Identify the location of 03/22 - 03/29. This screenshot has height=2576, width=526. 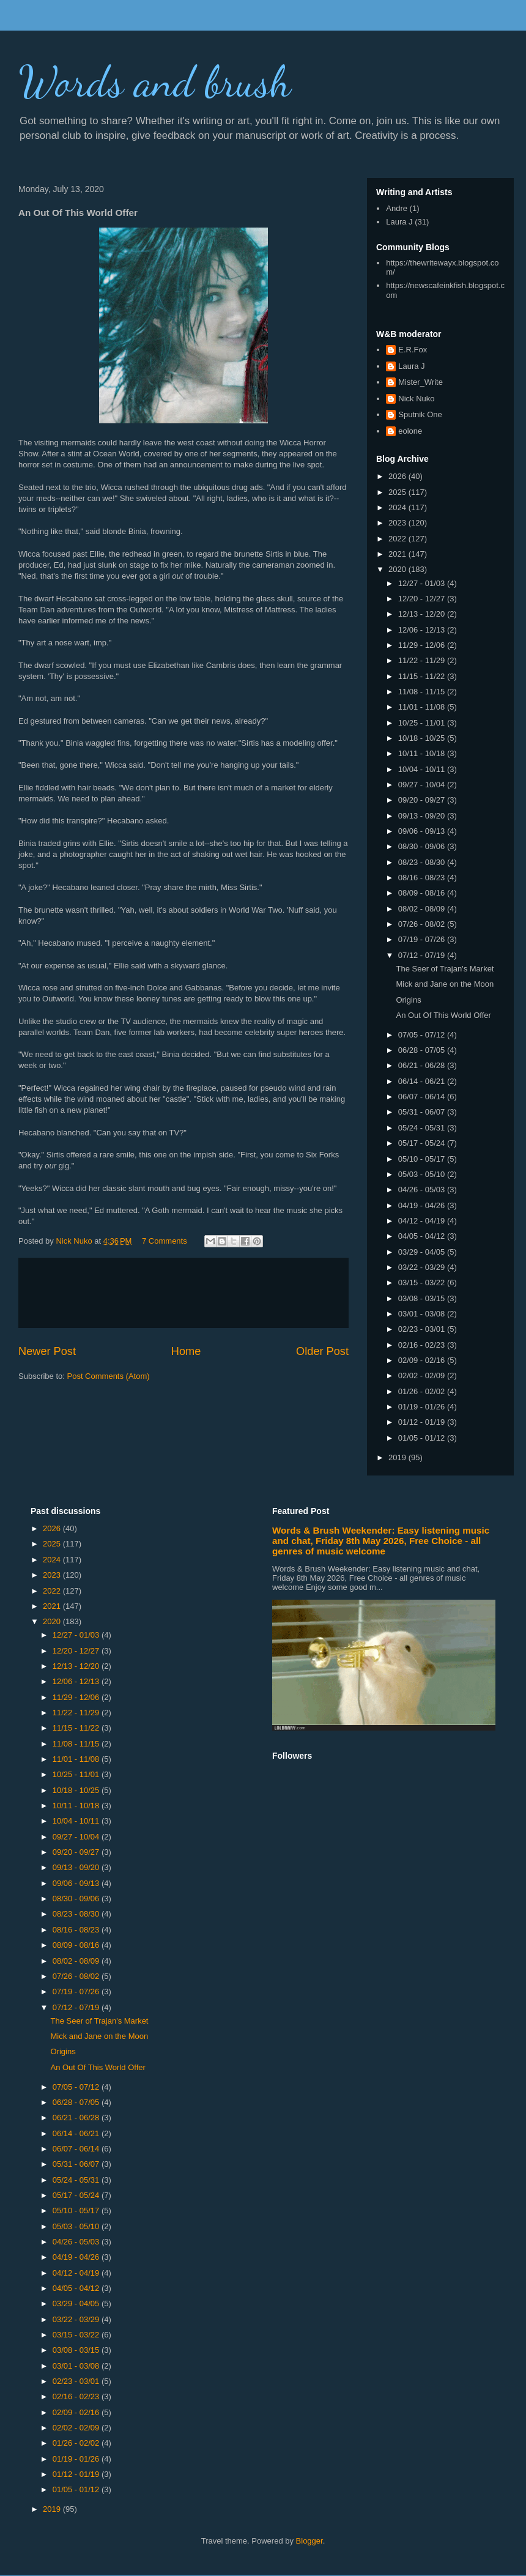
(422, 1267).